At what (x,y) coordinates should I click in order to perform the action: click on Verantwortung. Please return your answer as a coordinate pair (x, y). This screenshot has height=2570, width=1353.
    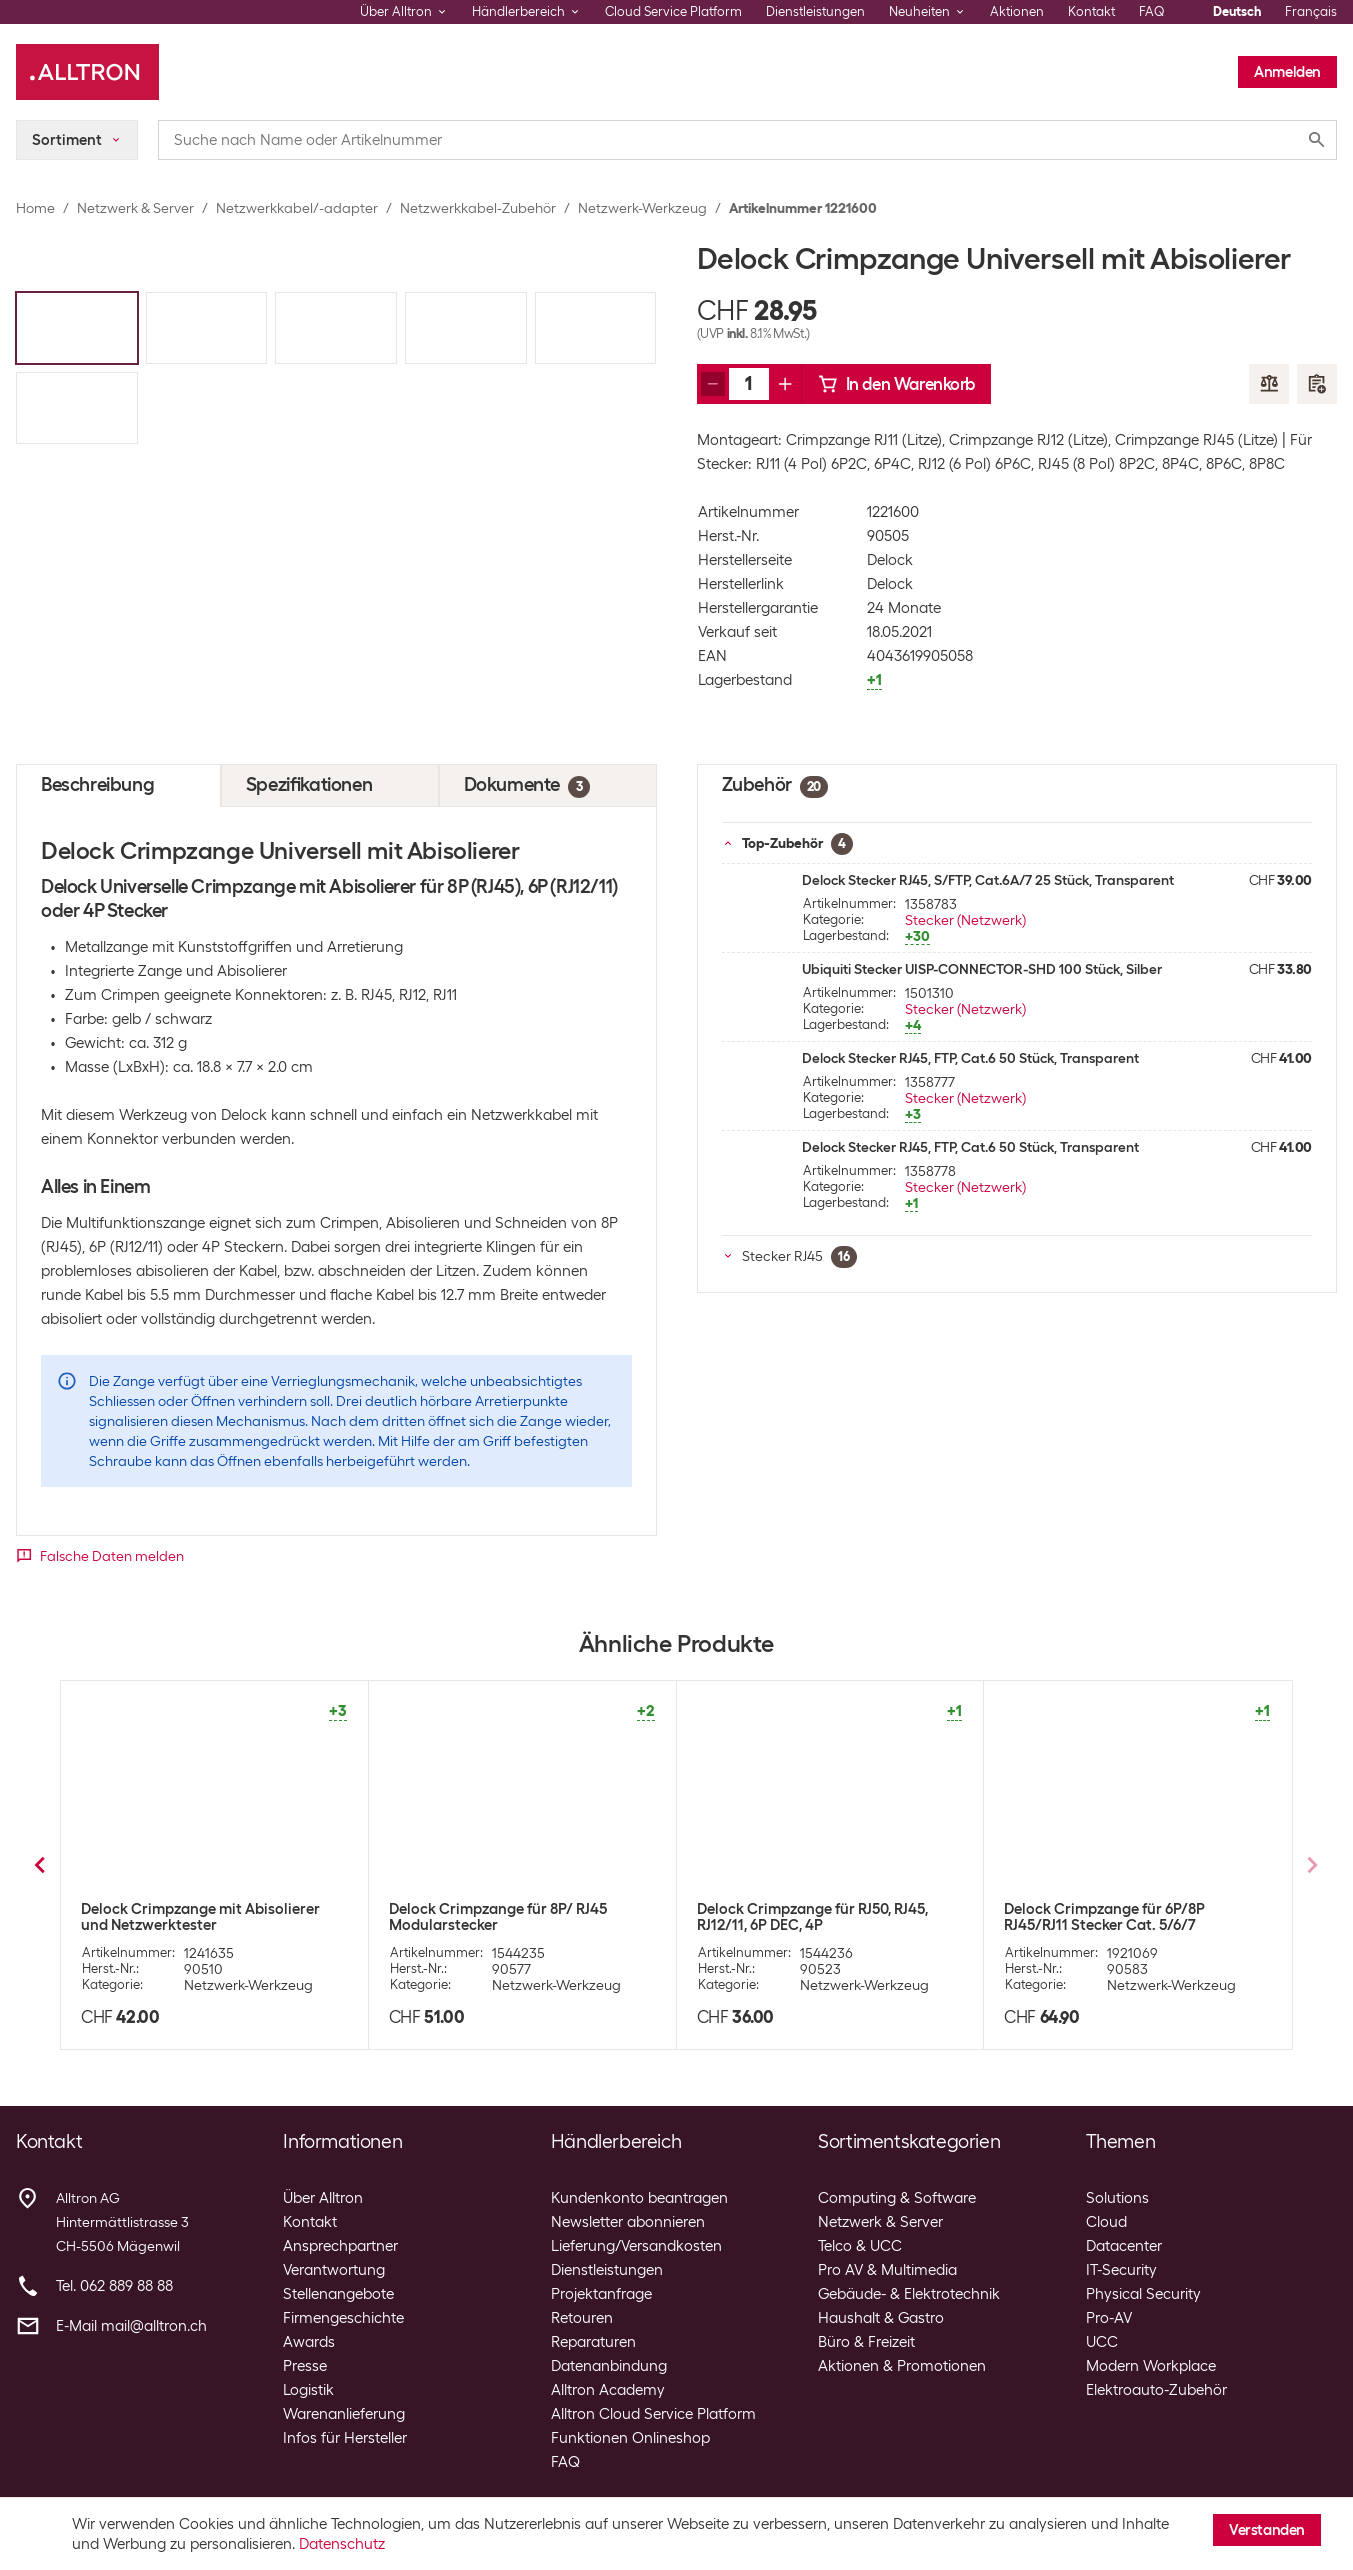
    Looking at the image, I should click on (334, 2270).